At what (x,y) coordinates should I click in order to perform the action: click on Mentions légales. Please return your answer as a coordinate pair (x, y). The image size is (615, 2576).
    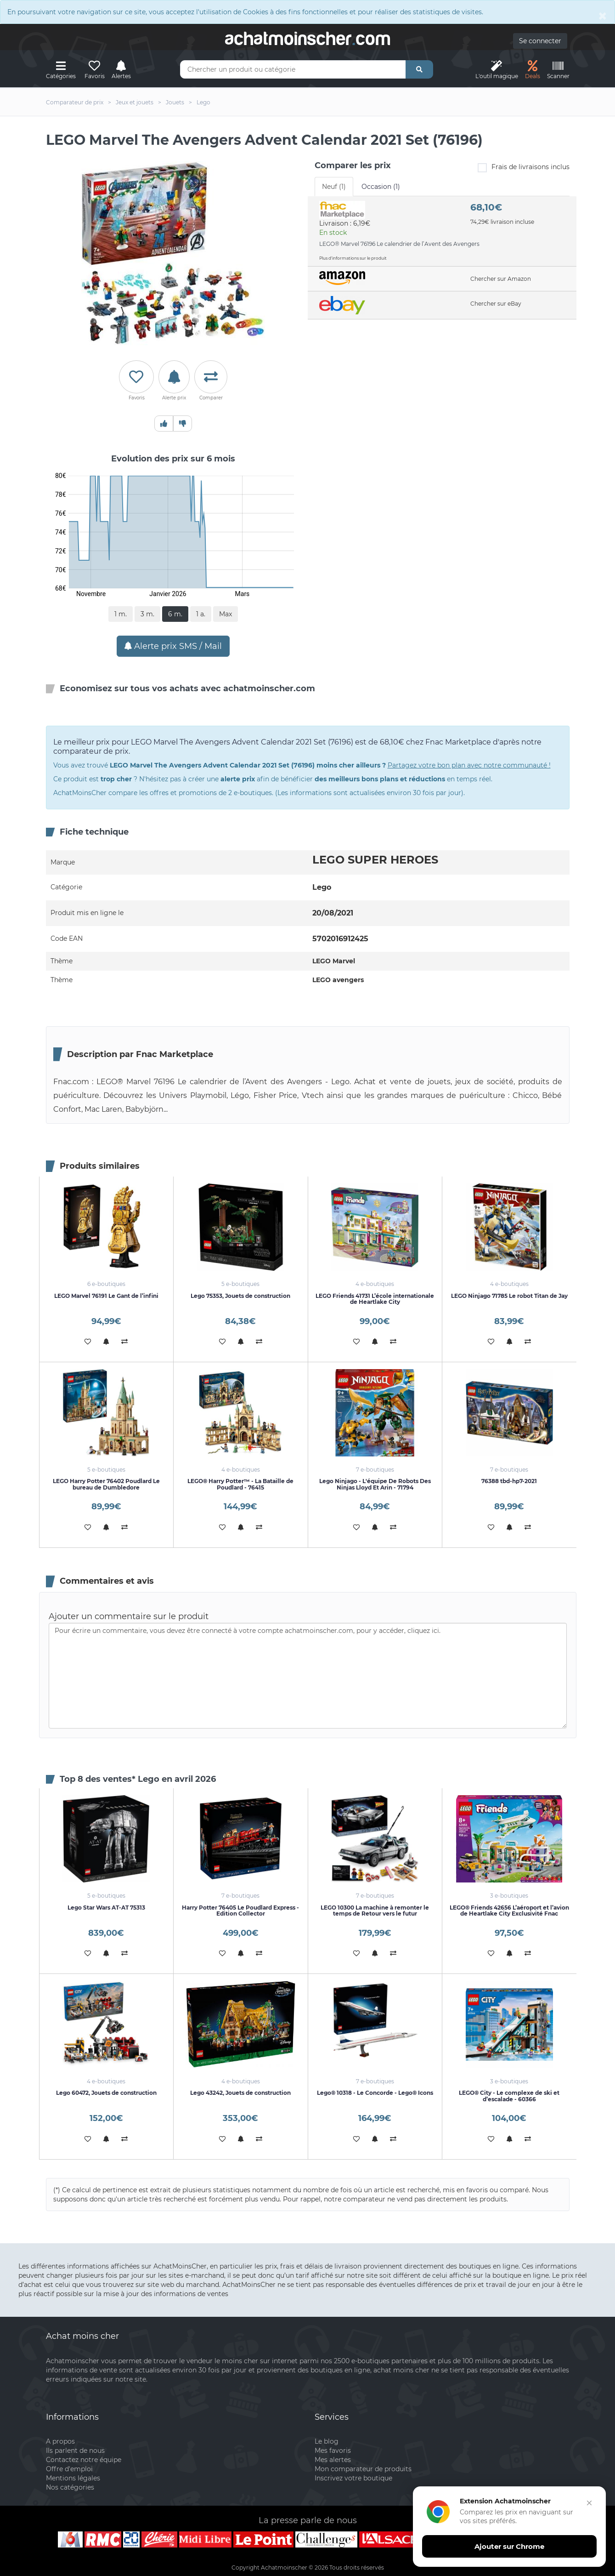
    Looking at the image, I should click on (73, 2478).